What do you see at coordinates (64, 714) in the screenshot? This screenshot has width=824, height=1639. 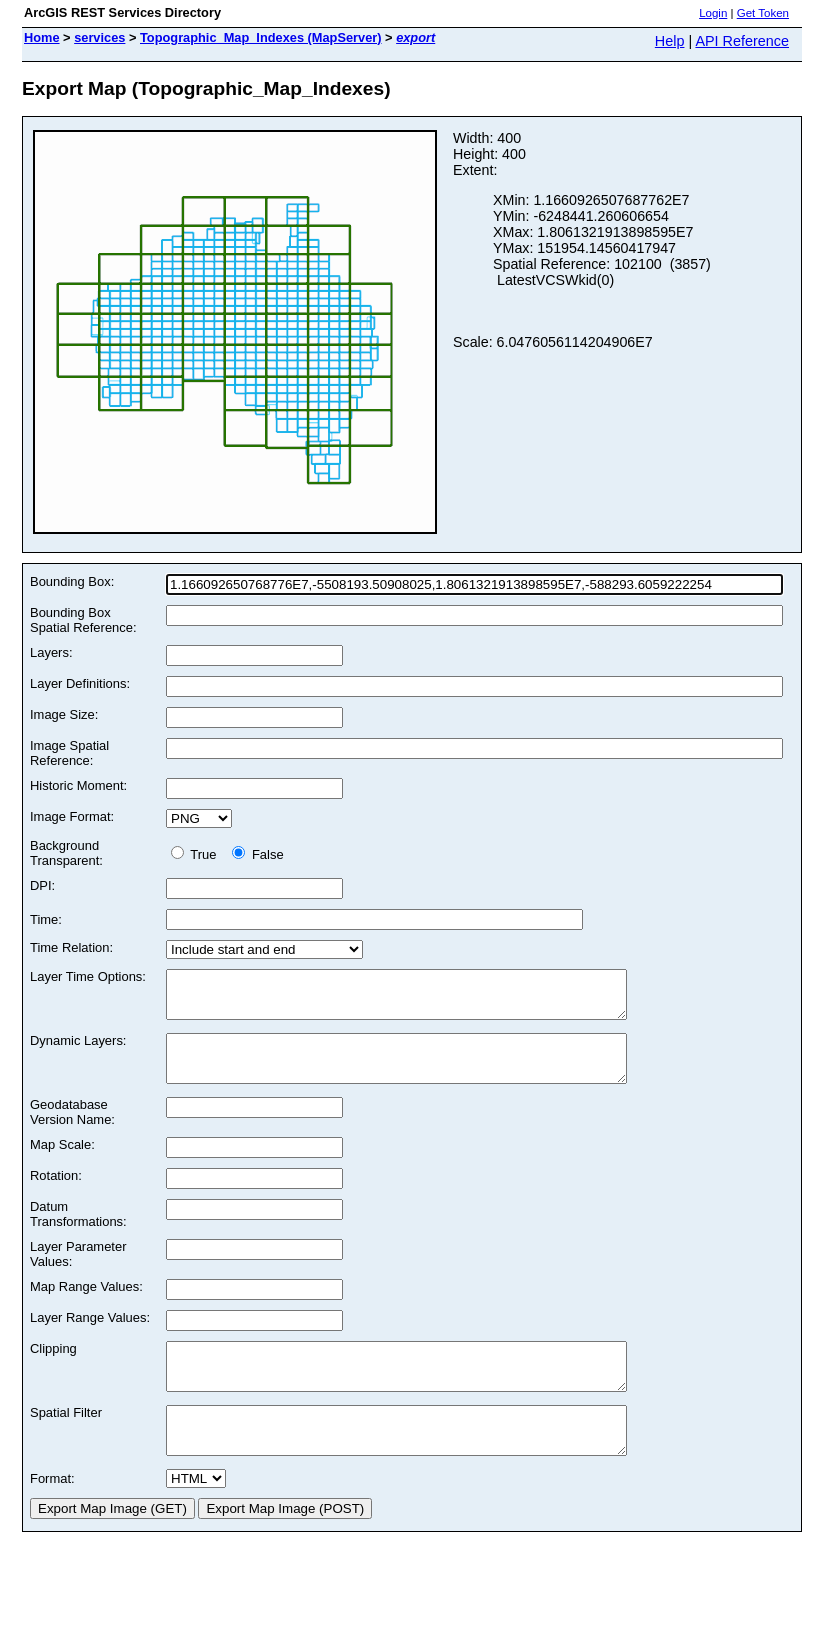 I see `Image Size:` at bounding box center [64, 714].